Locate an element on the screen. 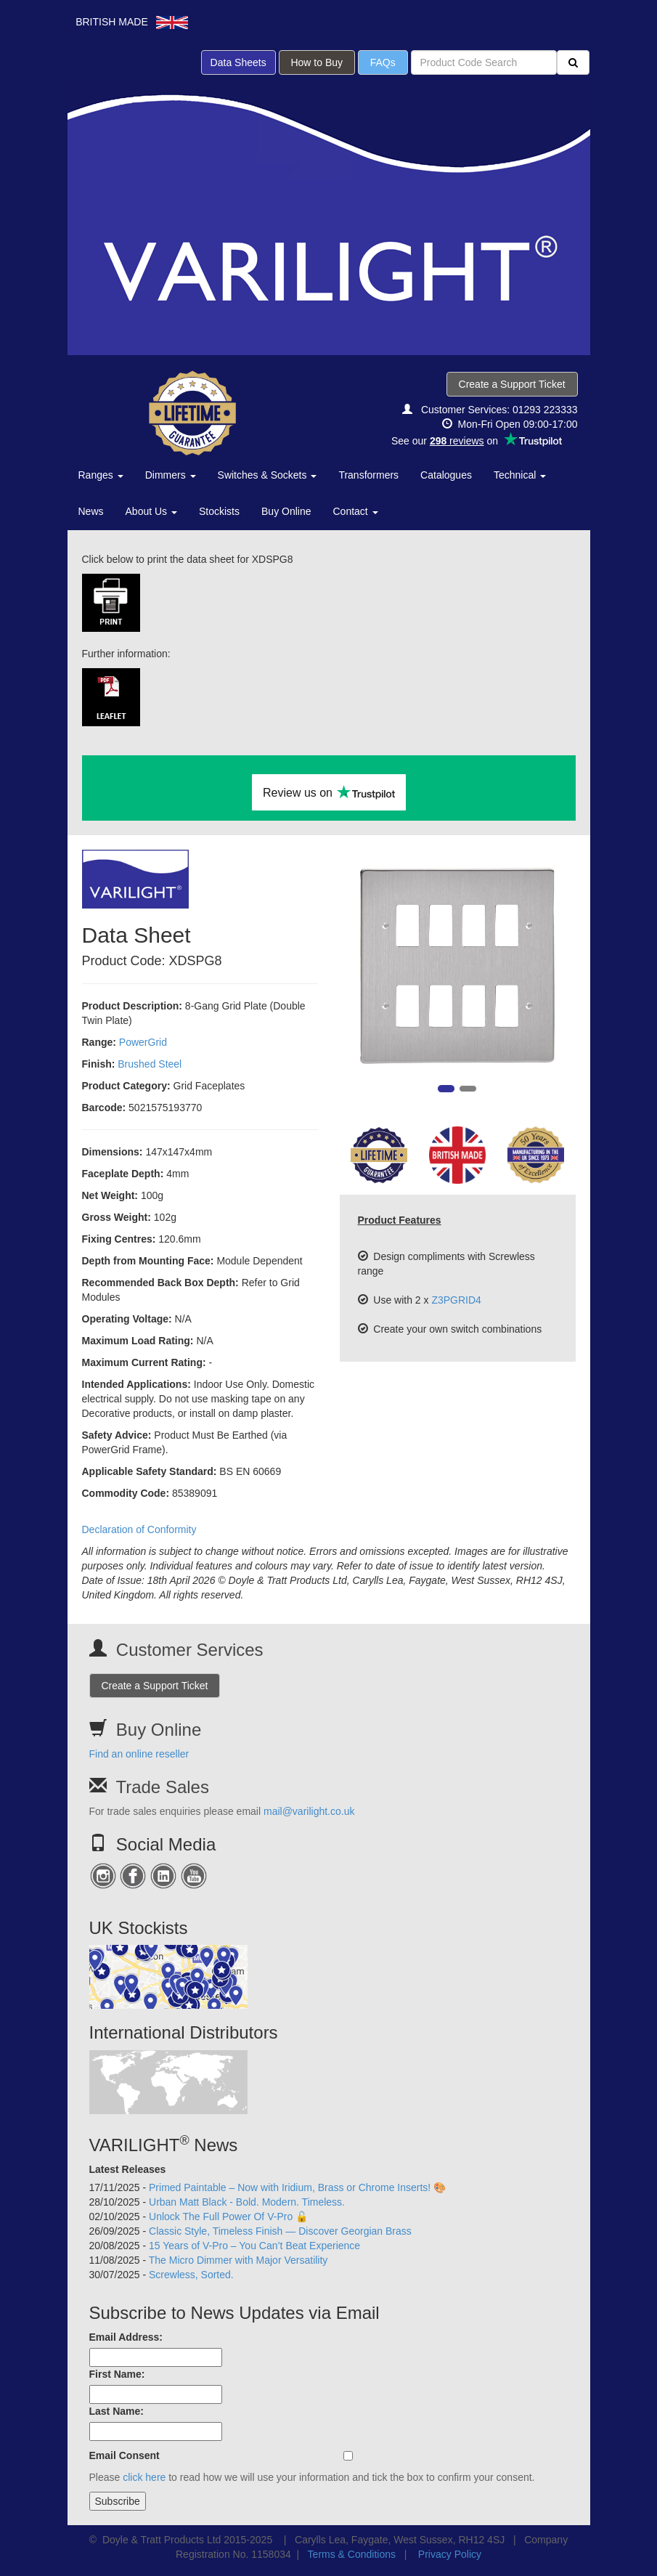 This screenshot has height=2576, width=657. 15 Years of V-Pro – You Can’t Beat Experience is located at coordinates (254, 2245).